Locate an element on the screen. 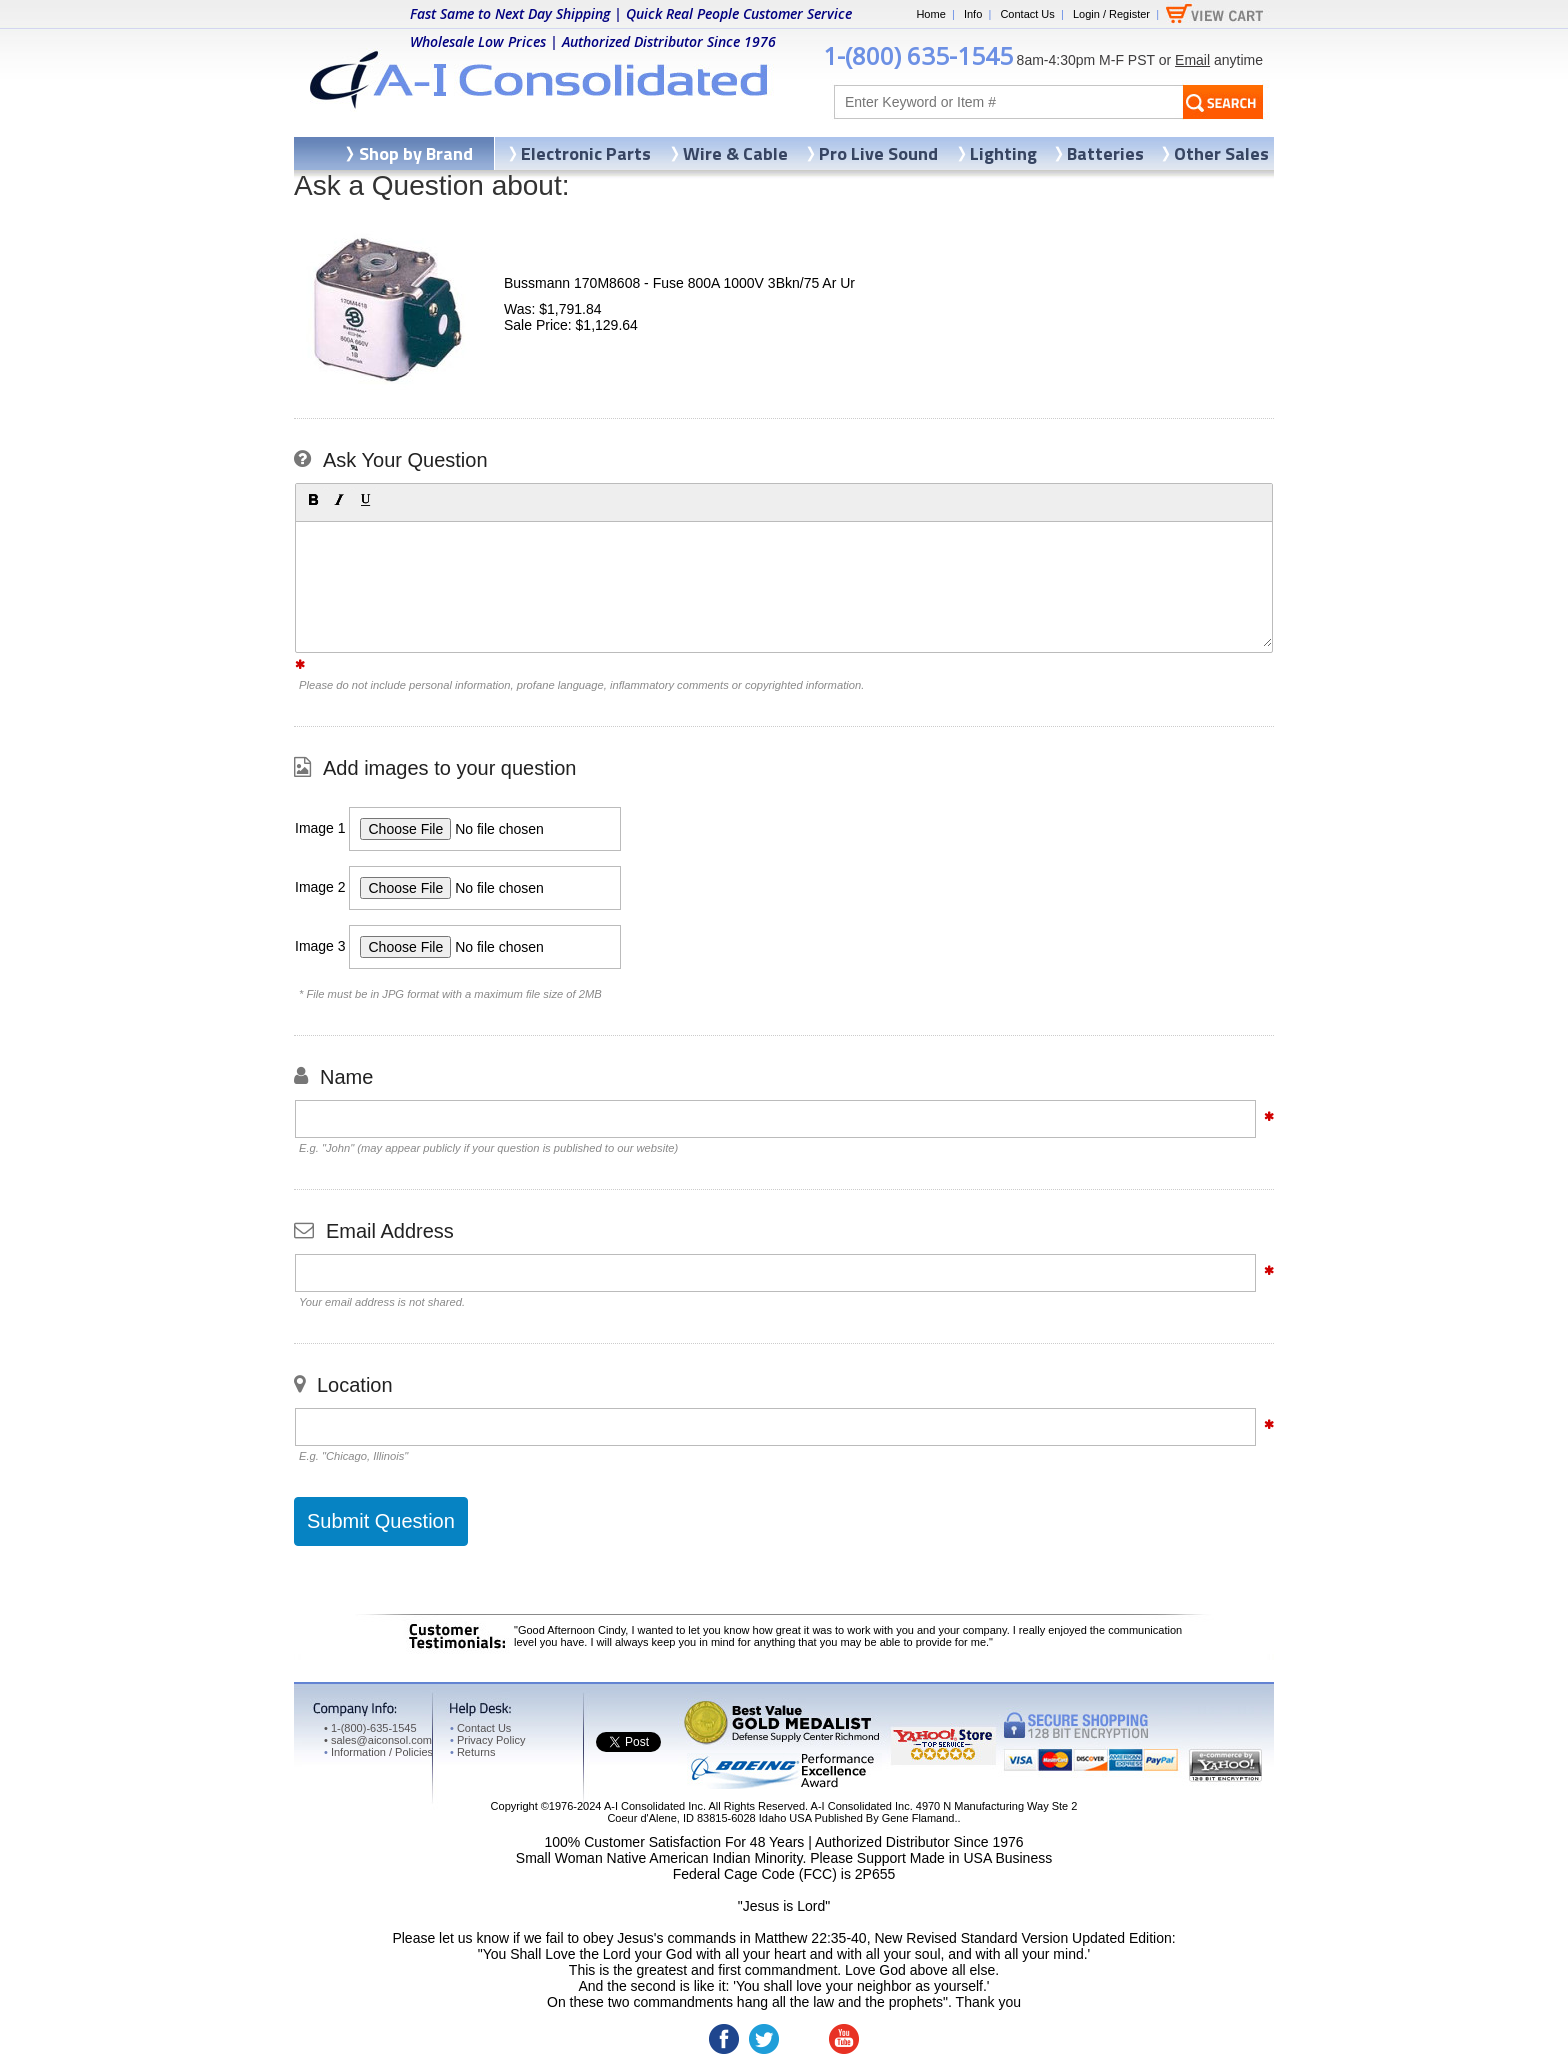 The image size is (1568, 2064). Returns is located at coordinates (472, 1752).